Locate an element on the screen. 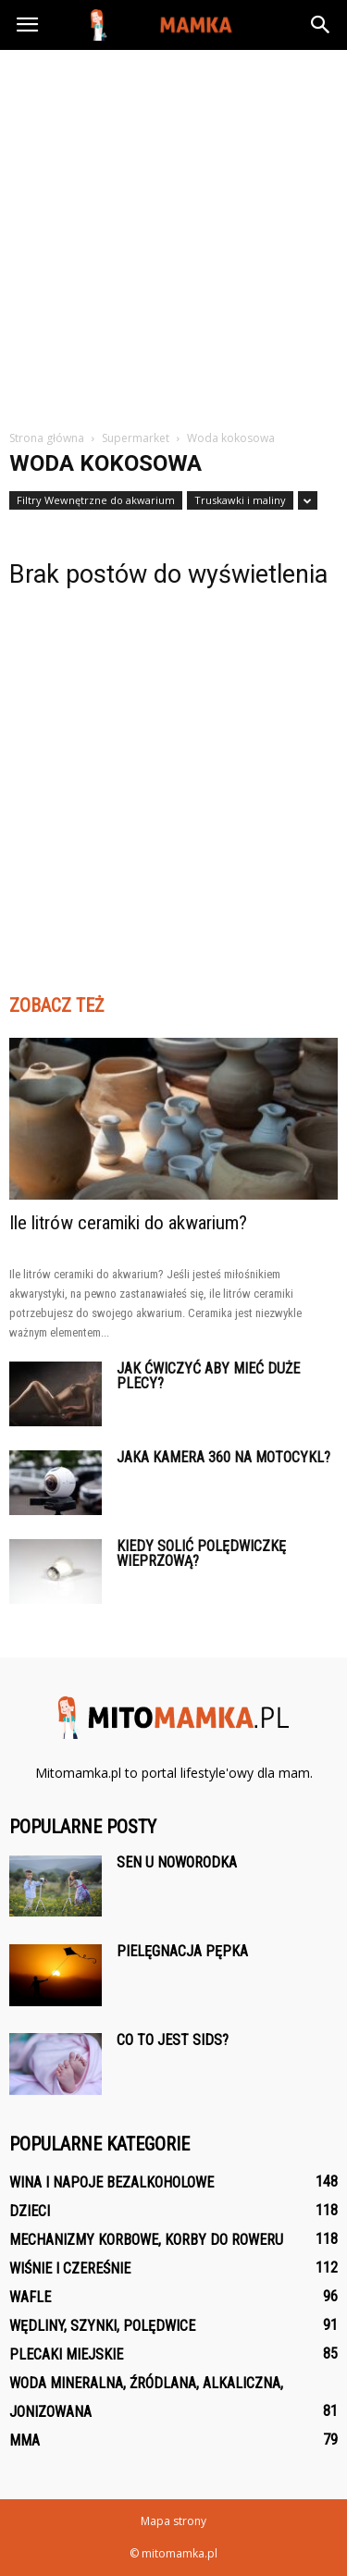  Strona główna is located at coordinates (46, 438).